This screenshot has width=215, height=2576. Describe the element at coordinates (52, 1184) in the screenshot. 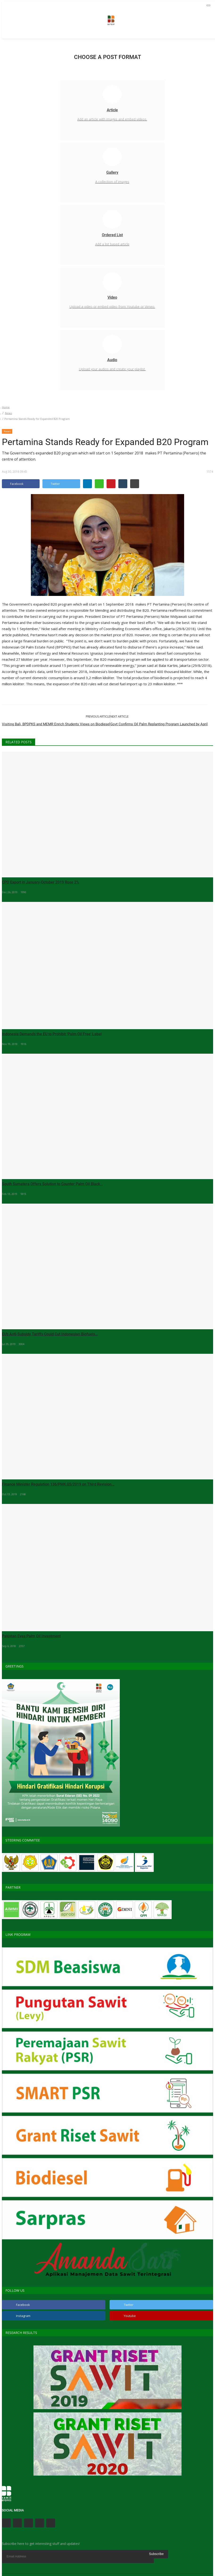

I see `South Sumatera Offers Solution to Counter Palm Oil Black...` at that location.